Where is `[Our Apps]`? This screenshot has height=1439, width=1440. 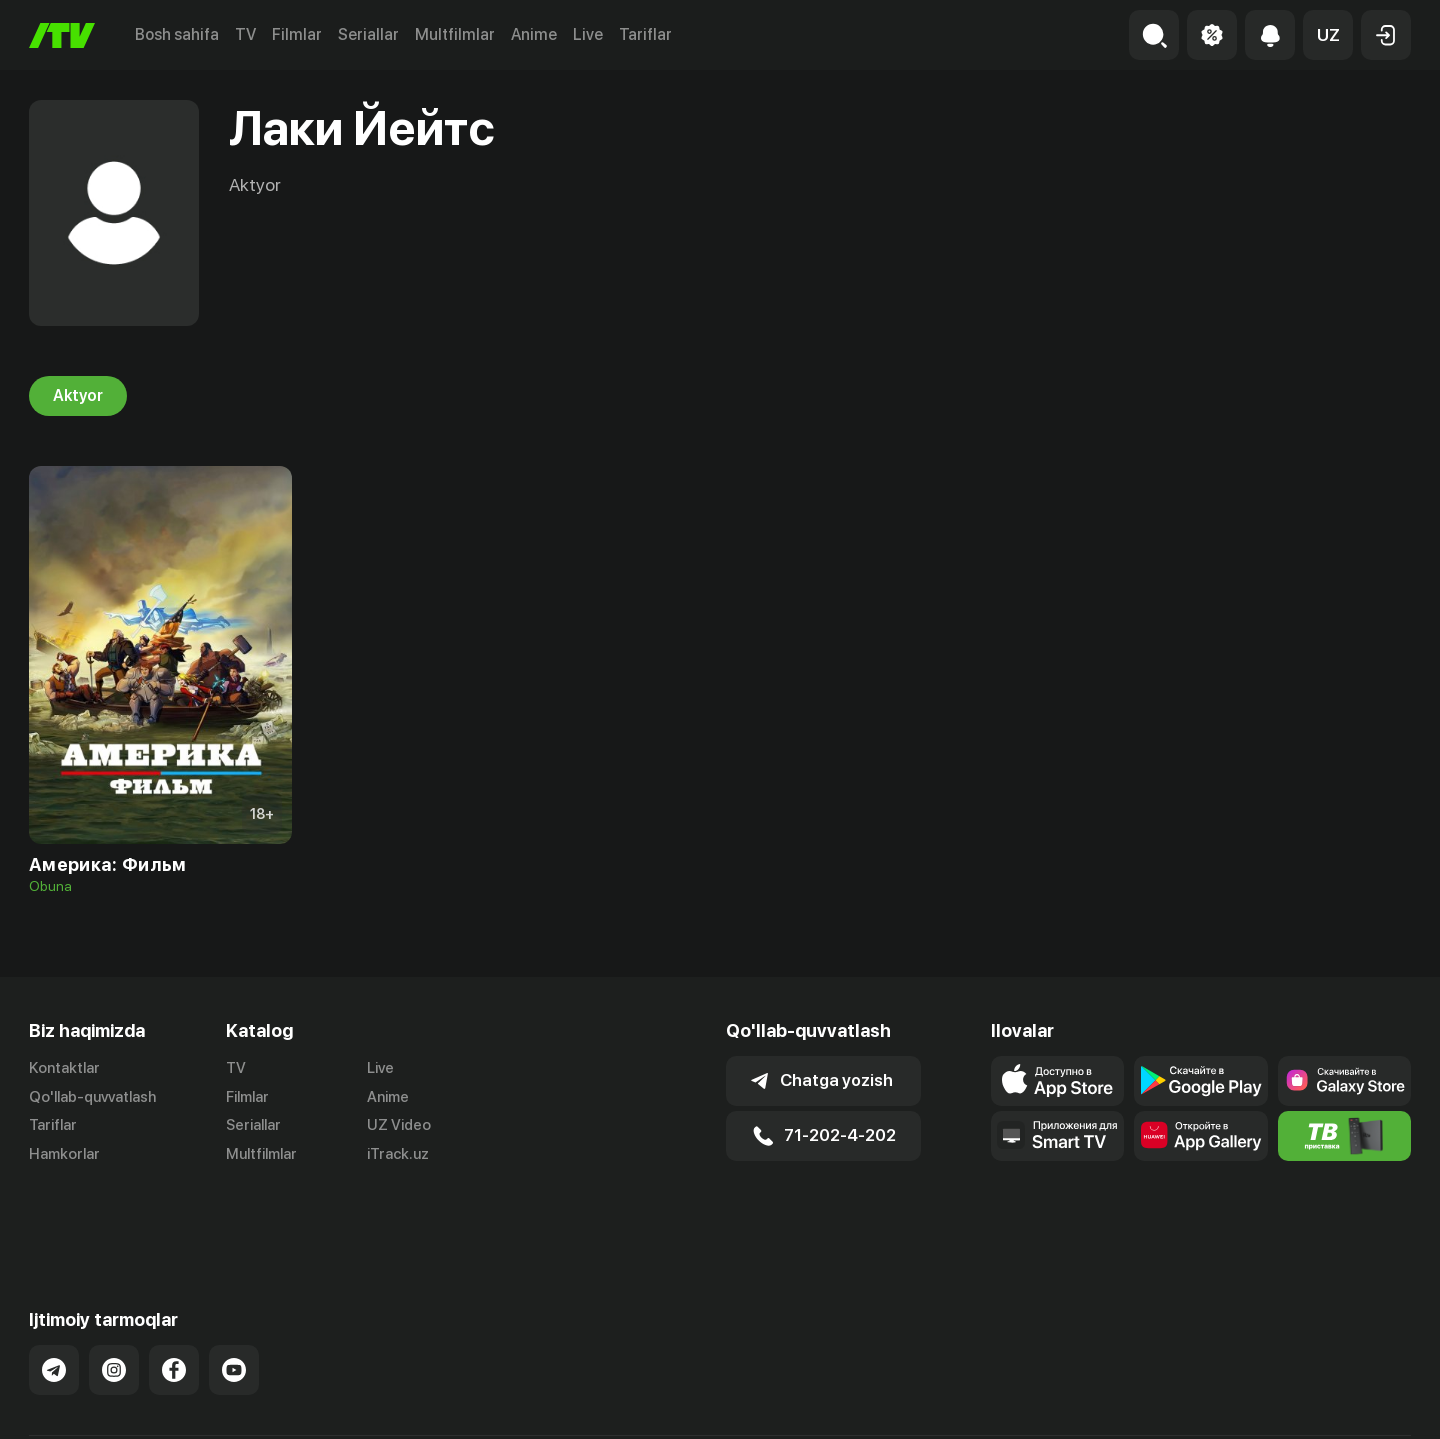
[Our Apps] is located at coordinates (1057, 1136).